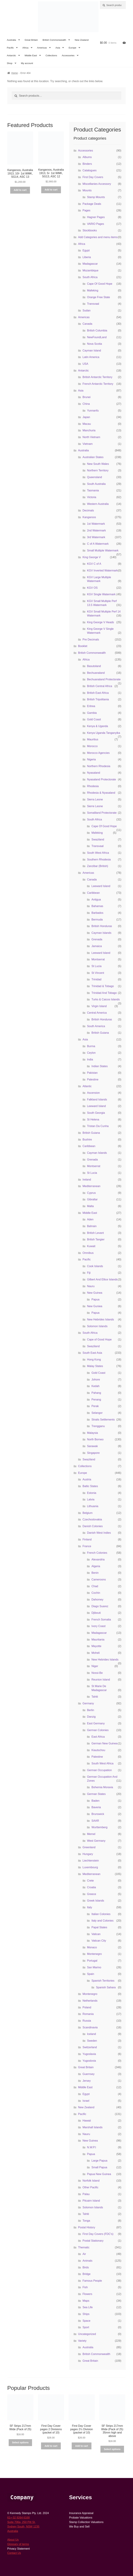 The image size is (133, 2576). Describe the element at coordinates (95, 1239) in the screenshot. I see `British Tangier` at that location.